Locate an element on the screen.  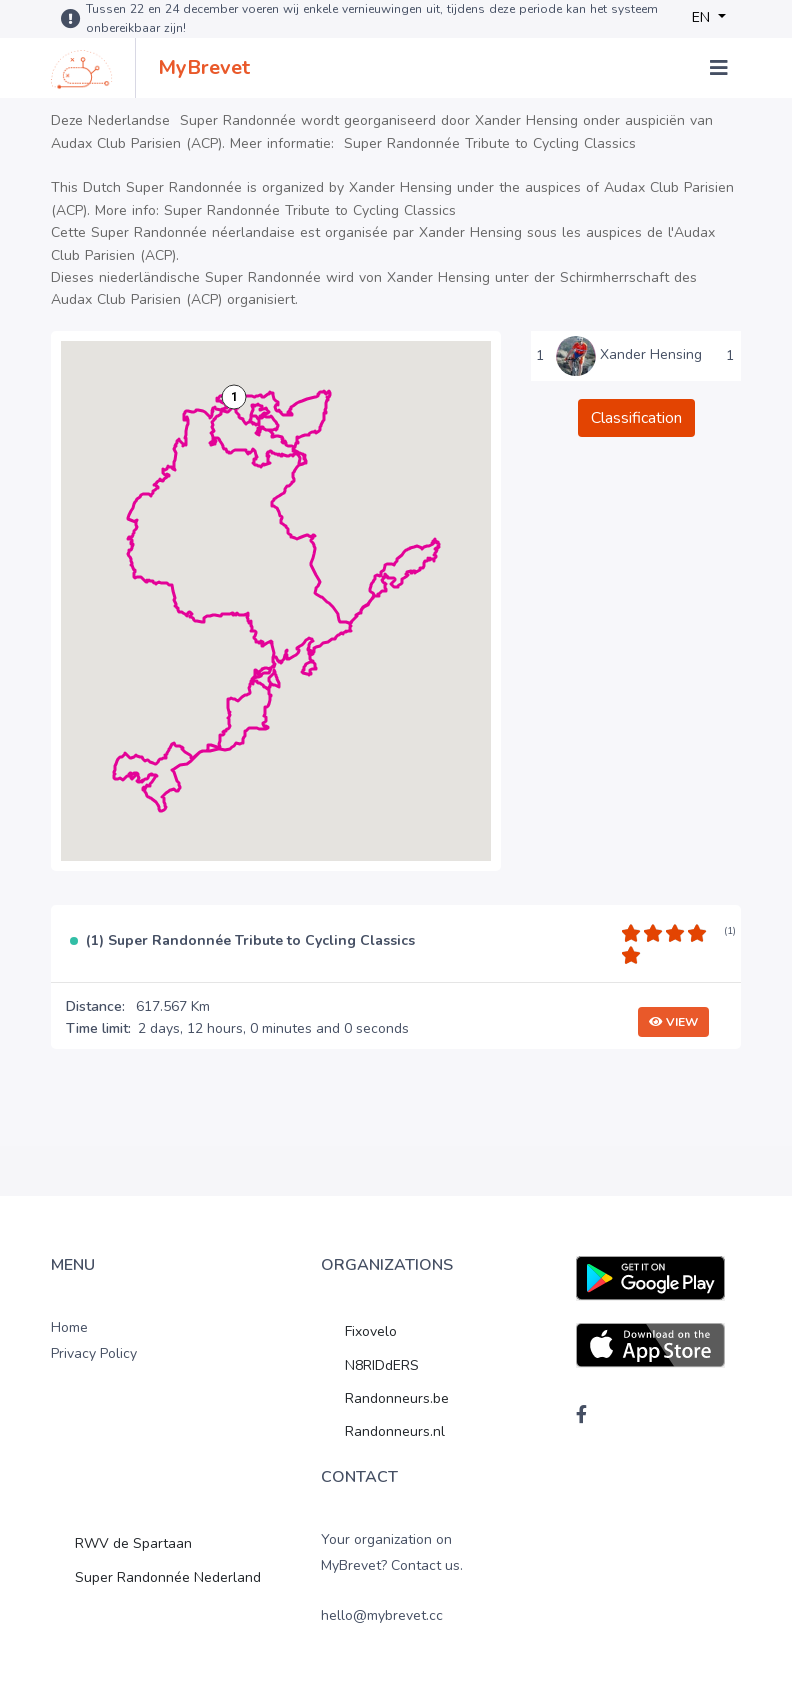
[Toggle navigation] is located at coordinates (719, 68).